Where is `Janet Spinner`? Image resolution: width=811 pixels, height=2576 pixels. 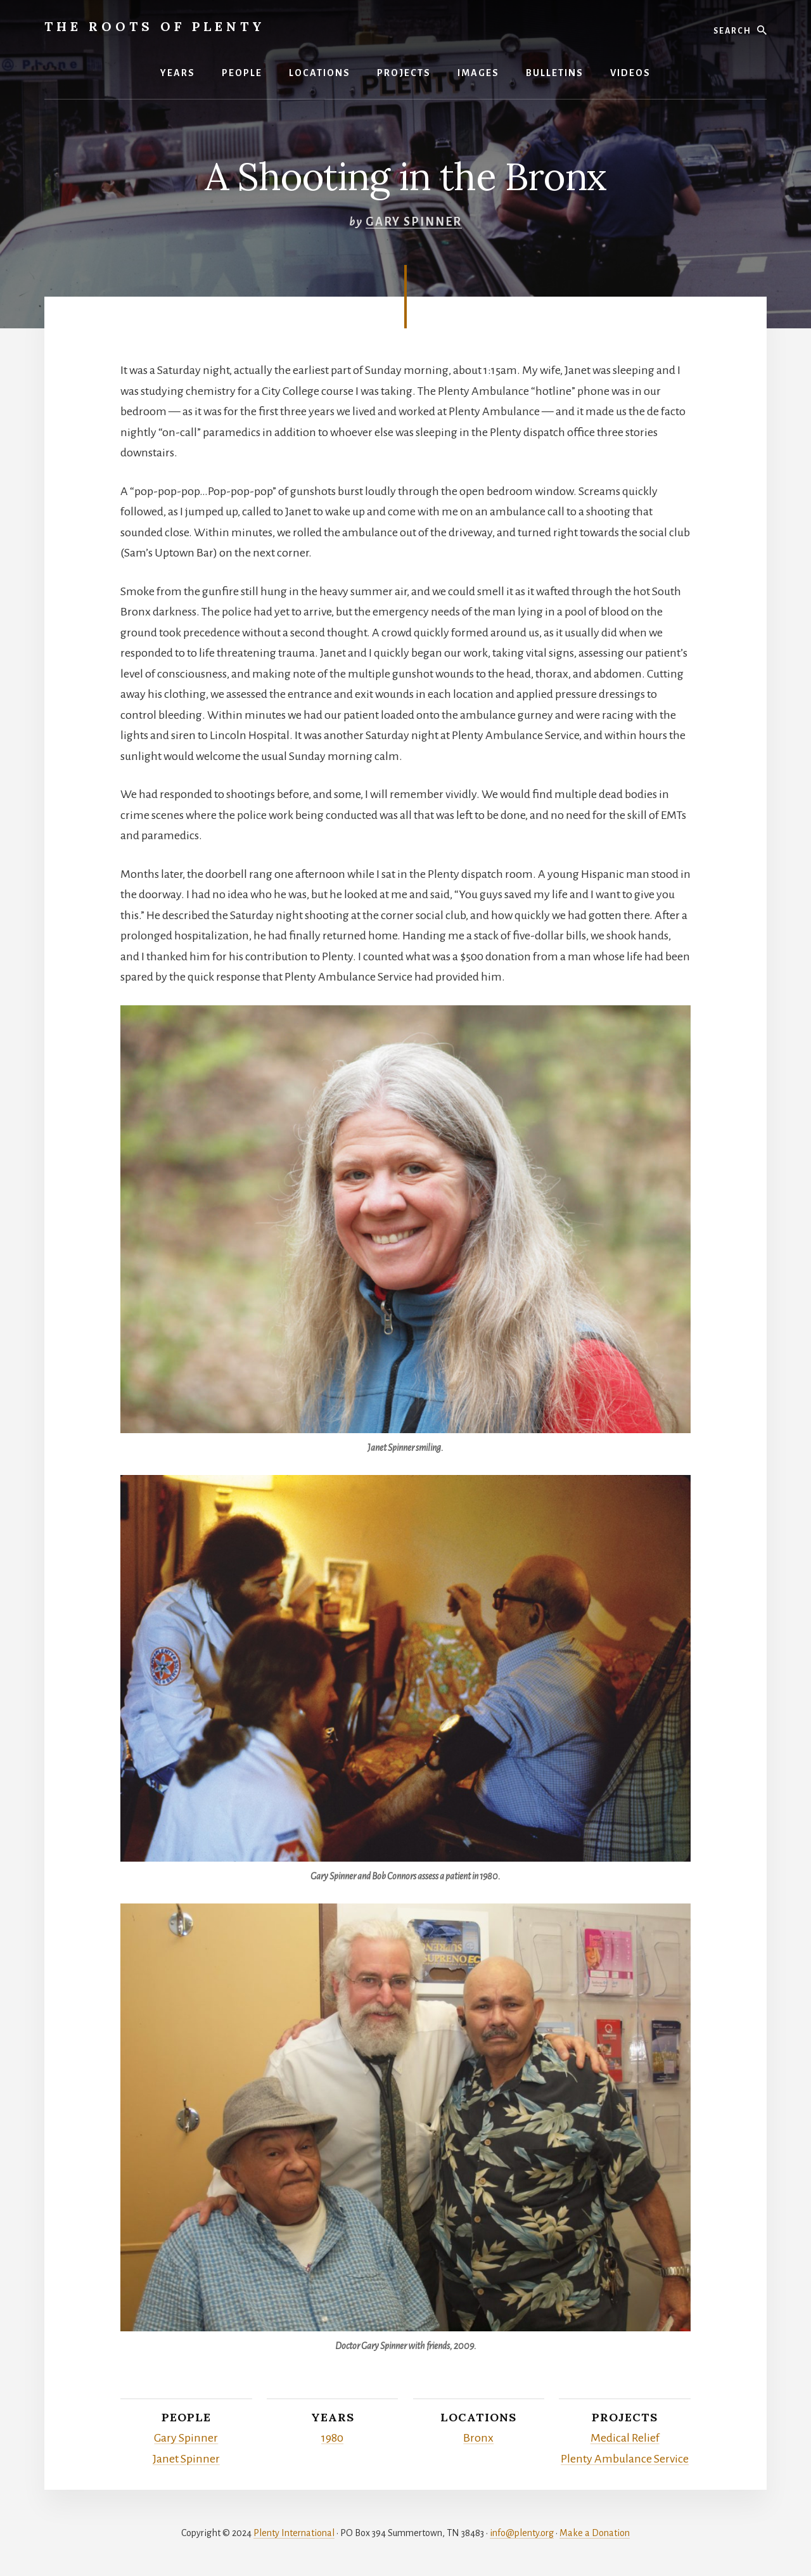 Janet Spinner is located at coordinates (186, 2458).